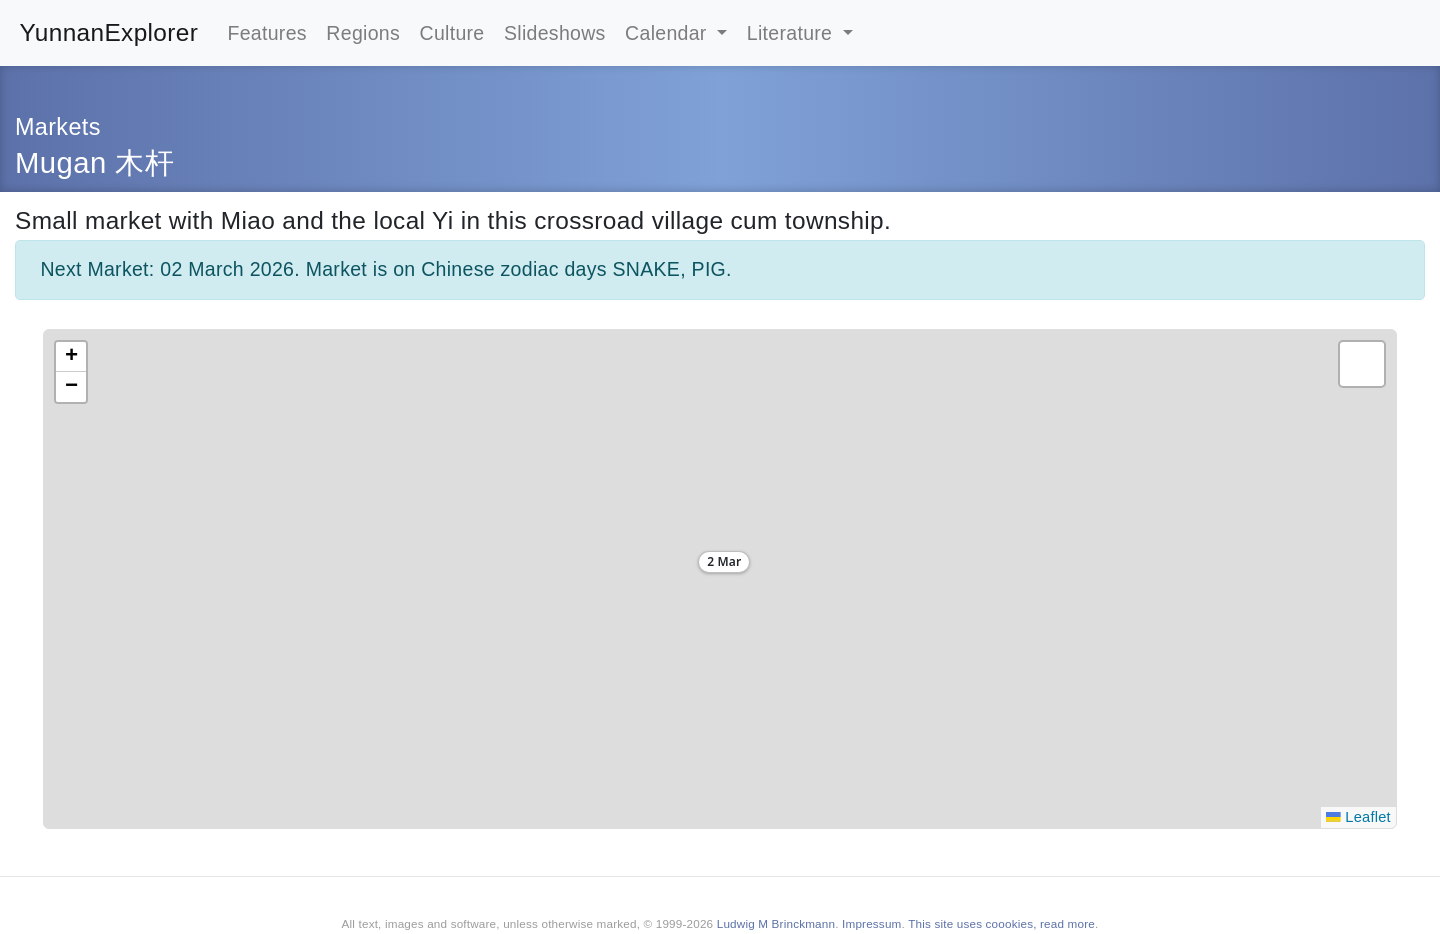 The height and width of the screenshot is (934, 1440). What do you see at coordinates (792, 33) in the screenshot?
I see `Literature [button]` at bounding box center [792, 33].